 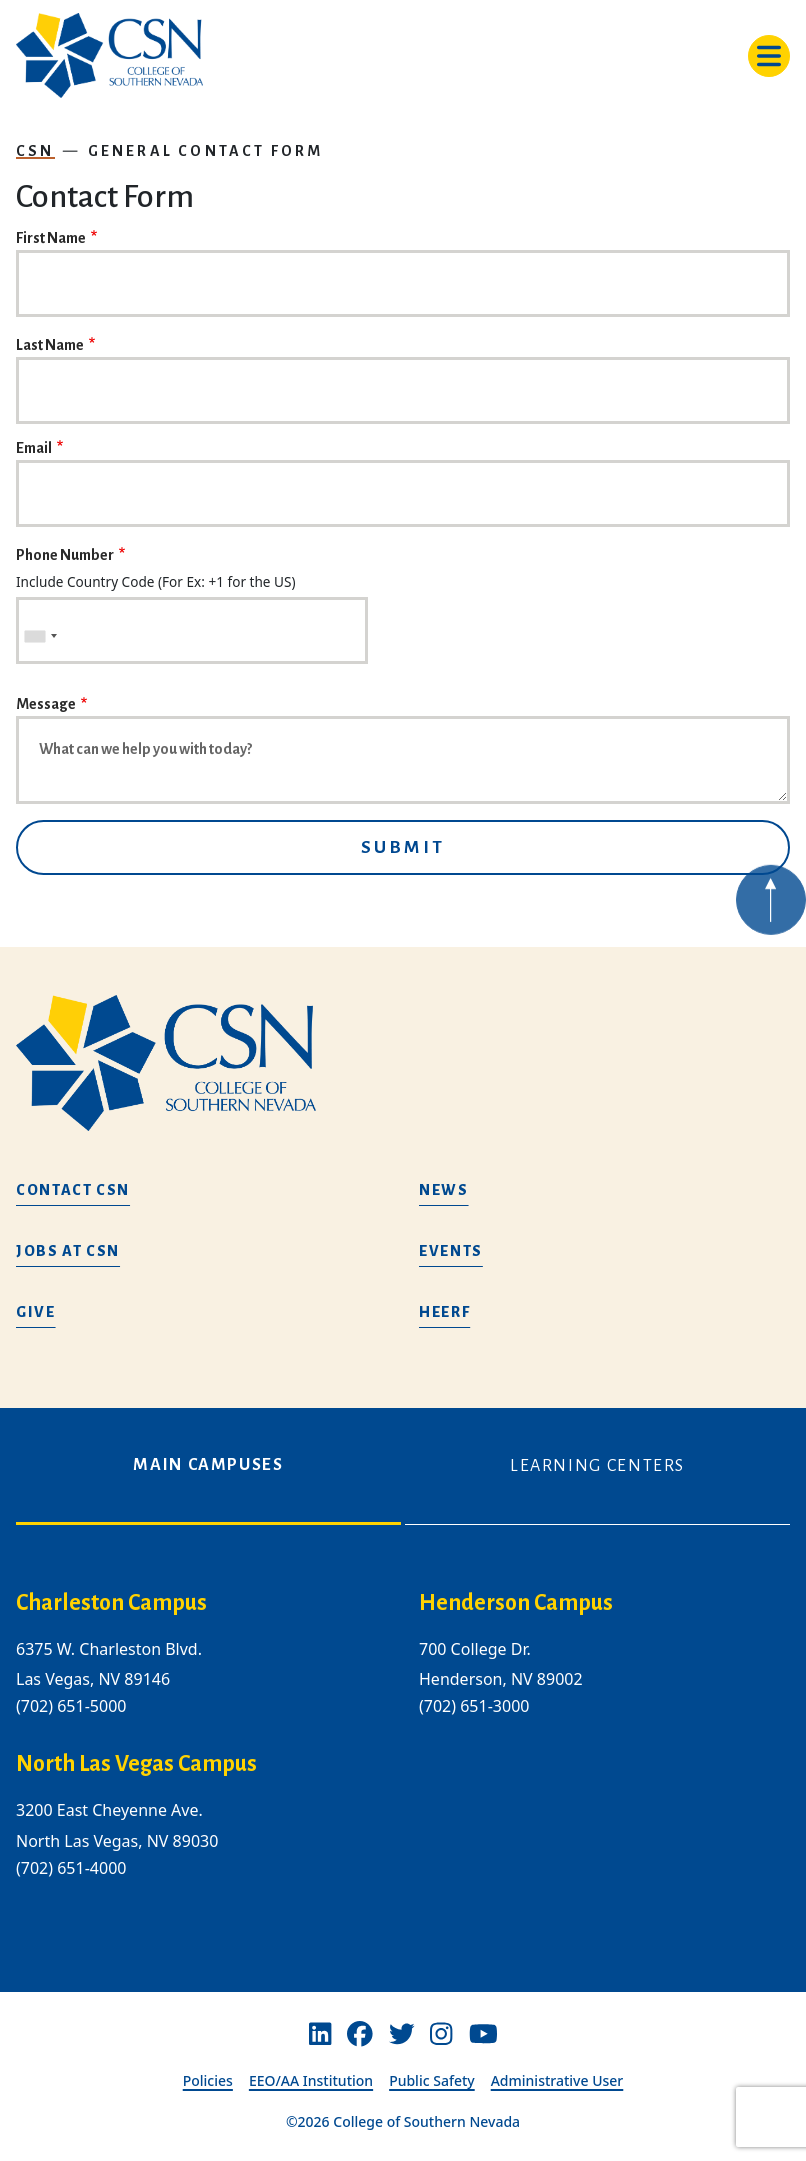 What do you see at coordinates (597, 1466) in the screenshot?
I see `Learning Centers [tab]` at bounding box center [597, 1466].